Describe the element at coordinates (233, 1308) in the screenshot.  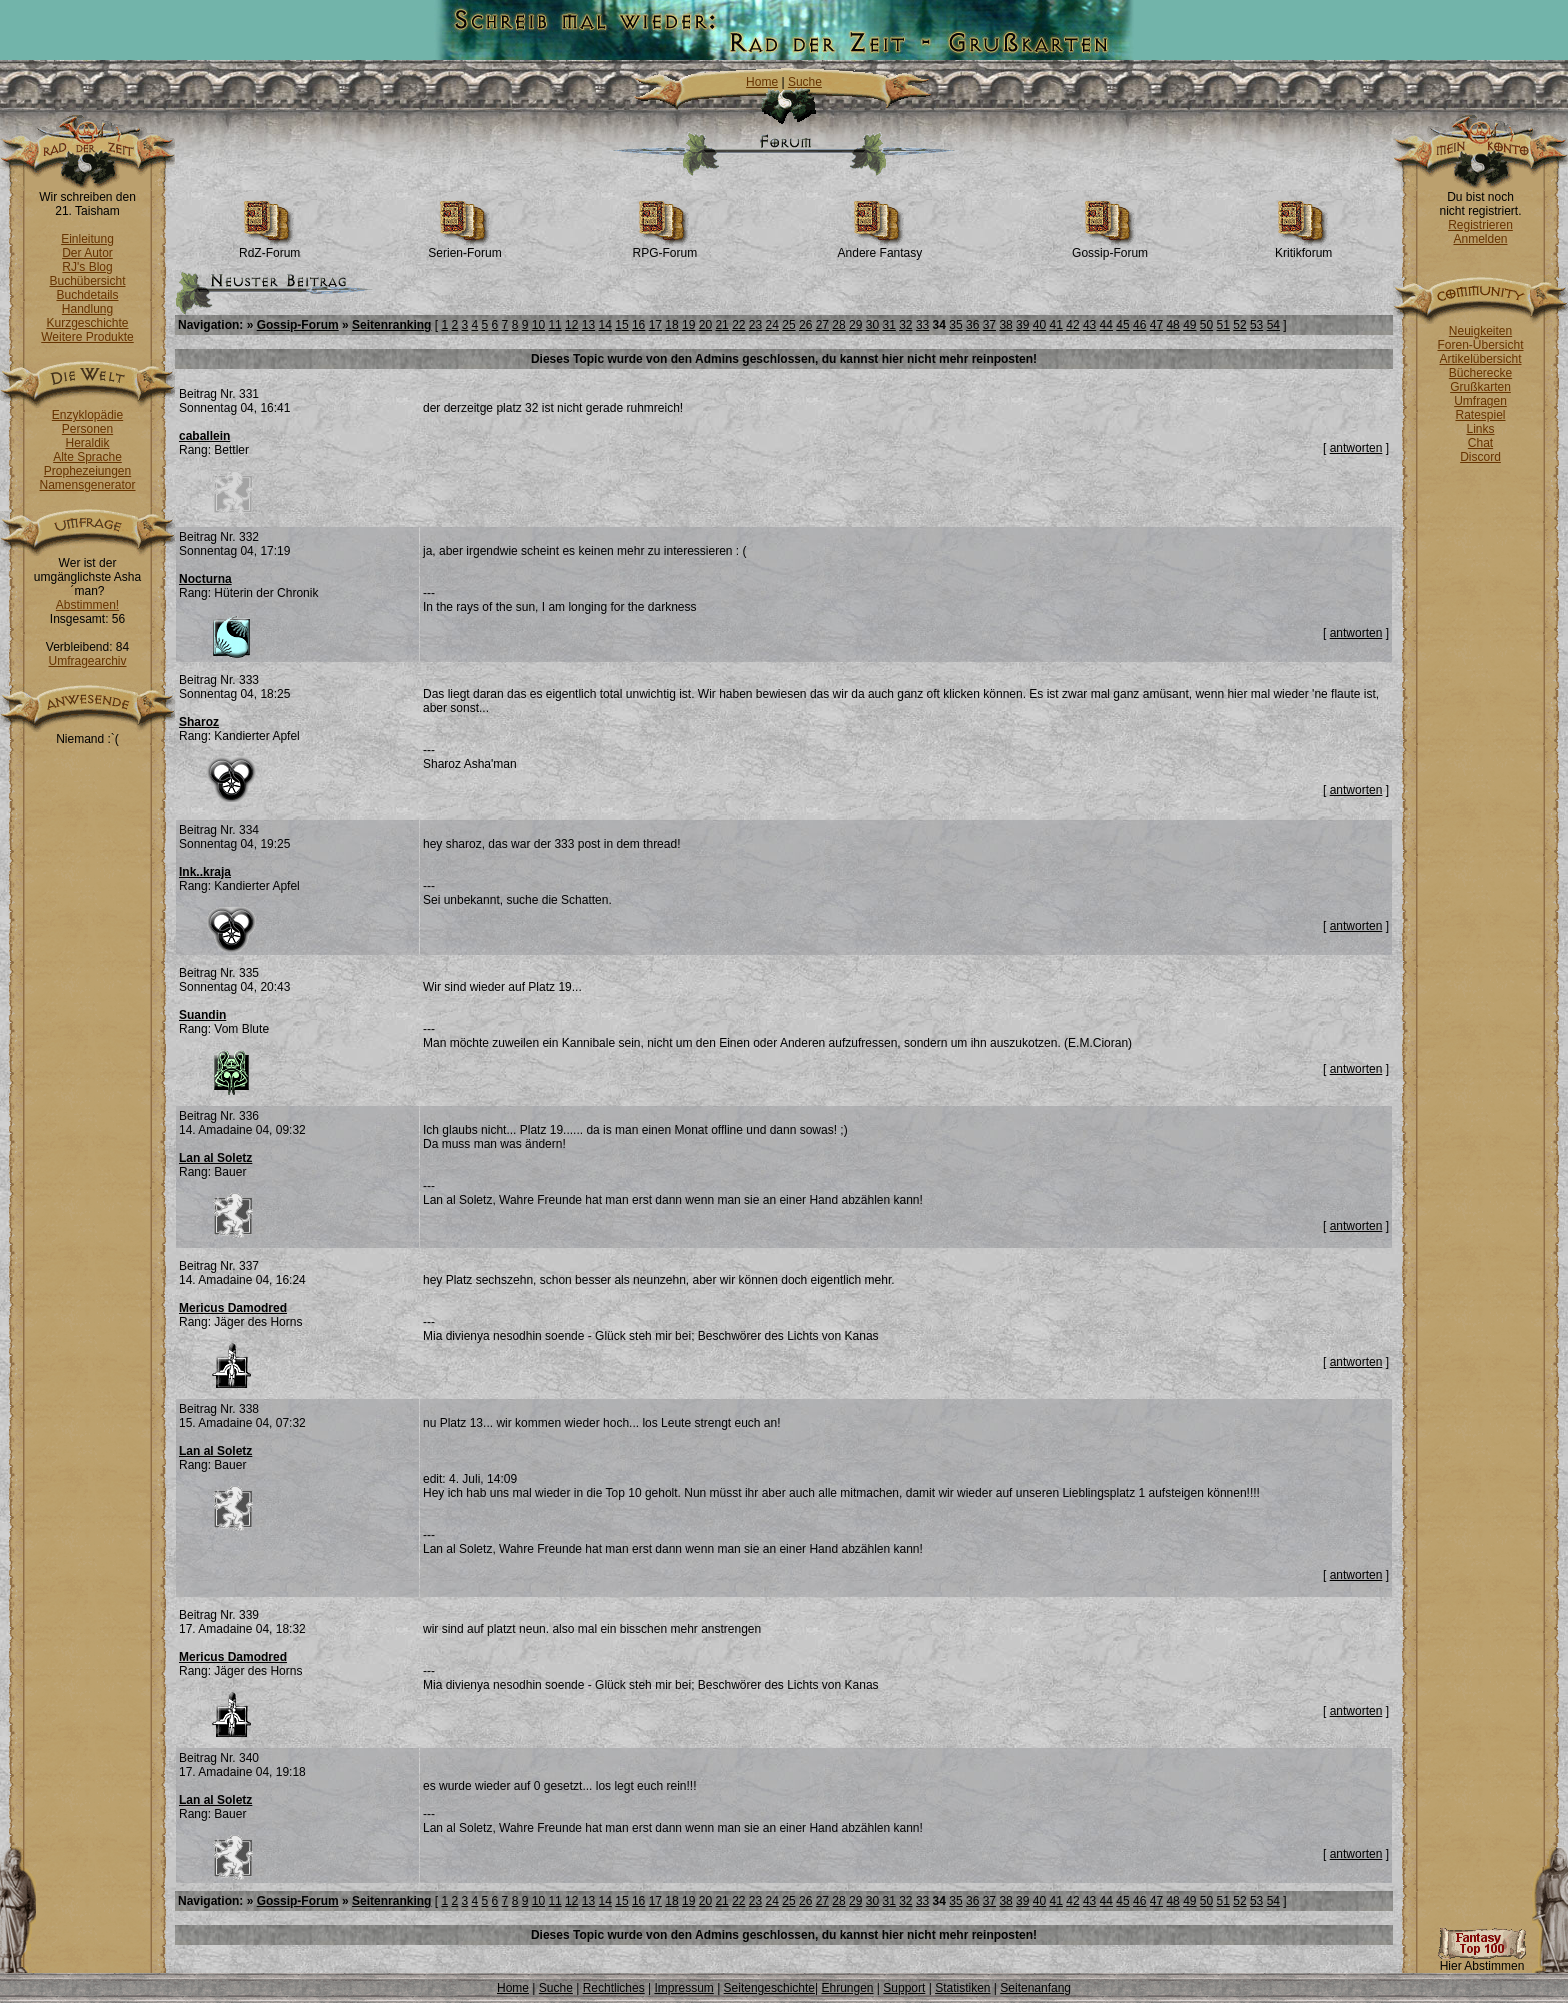
I see `Mericus Damodred` at that location.